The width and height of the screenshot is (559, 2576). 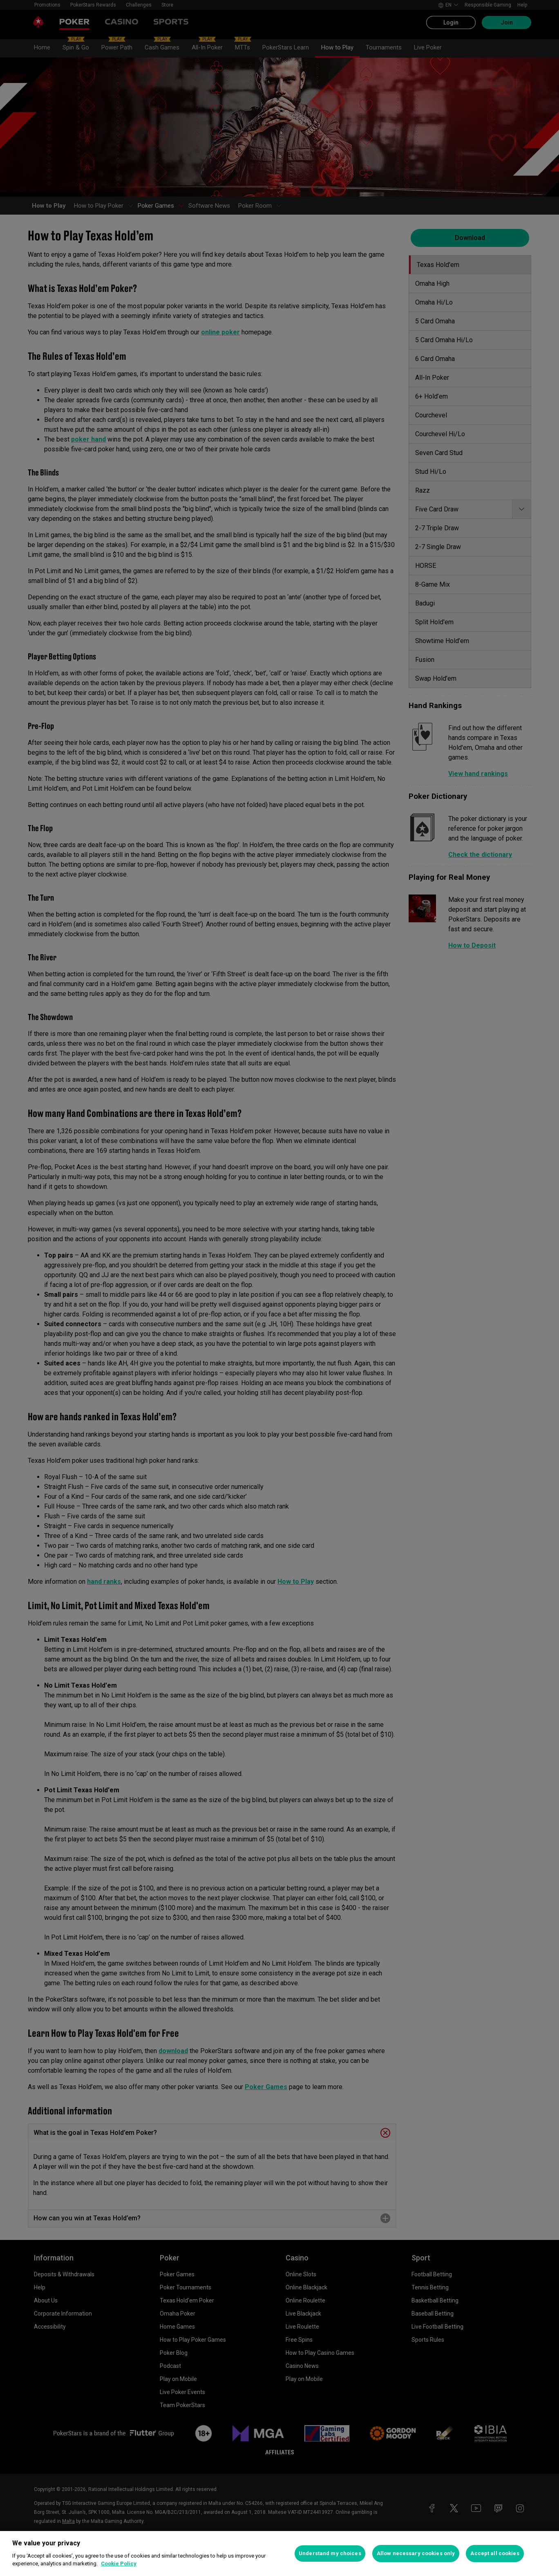 I want to click on Accept all cookies, so click(x=494, y=2553).